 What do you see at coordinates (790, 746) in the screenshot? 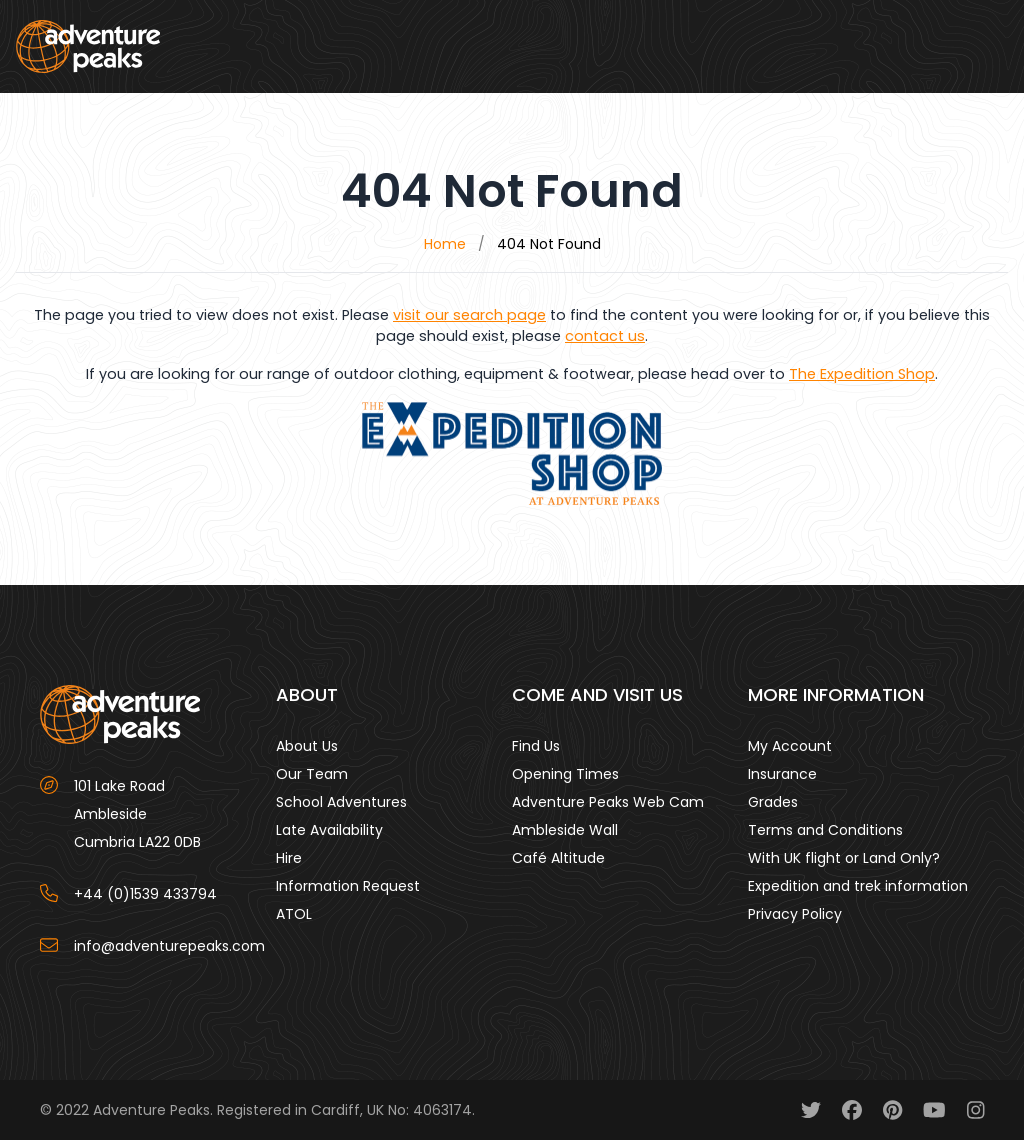
I see `My Account` at bounding box center [790, 746].